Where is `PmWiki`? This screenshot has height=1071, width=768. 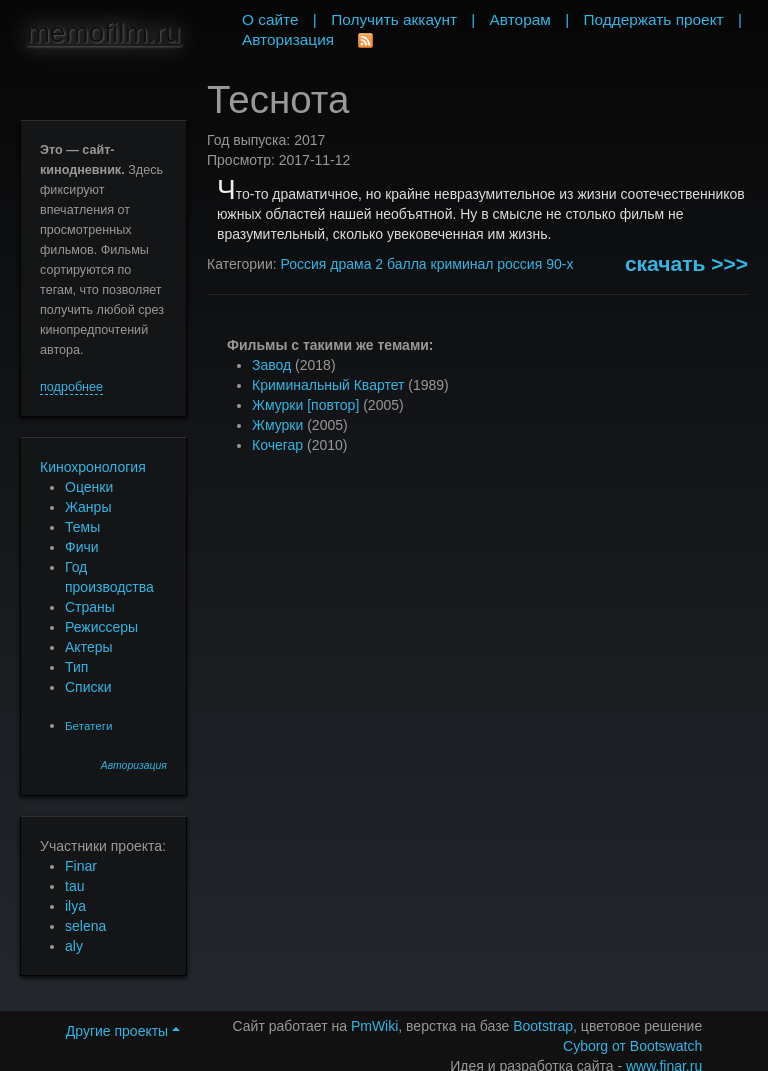
PmWiki is located at coordinates (374, 1026).